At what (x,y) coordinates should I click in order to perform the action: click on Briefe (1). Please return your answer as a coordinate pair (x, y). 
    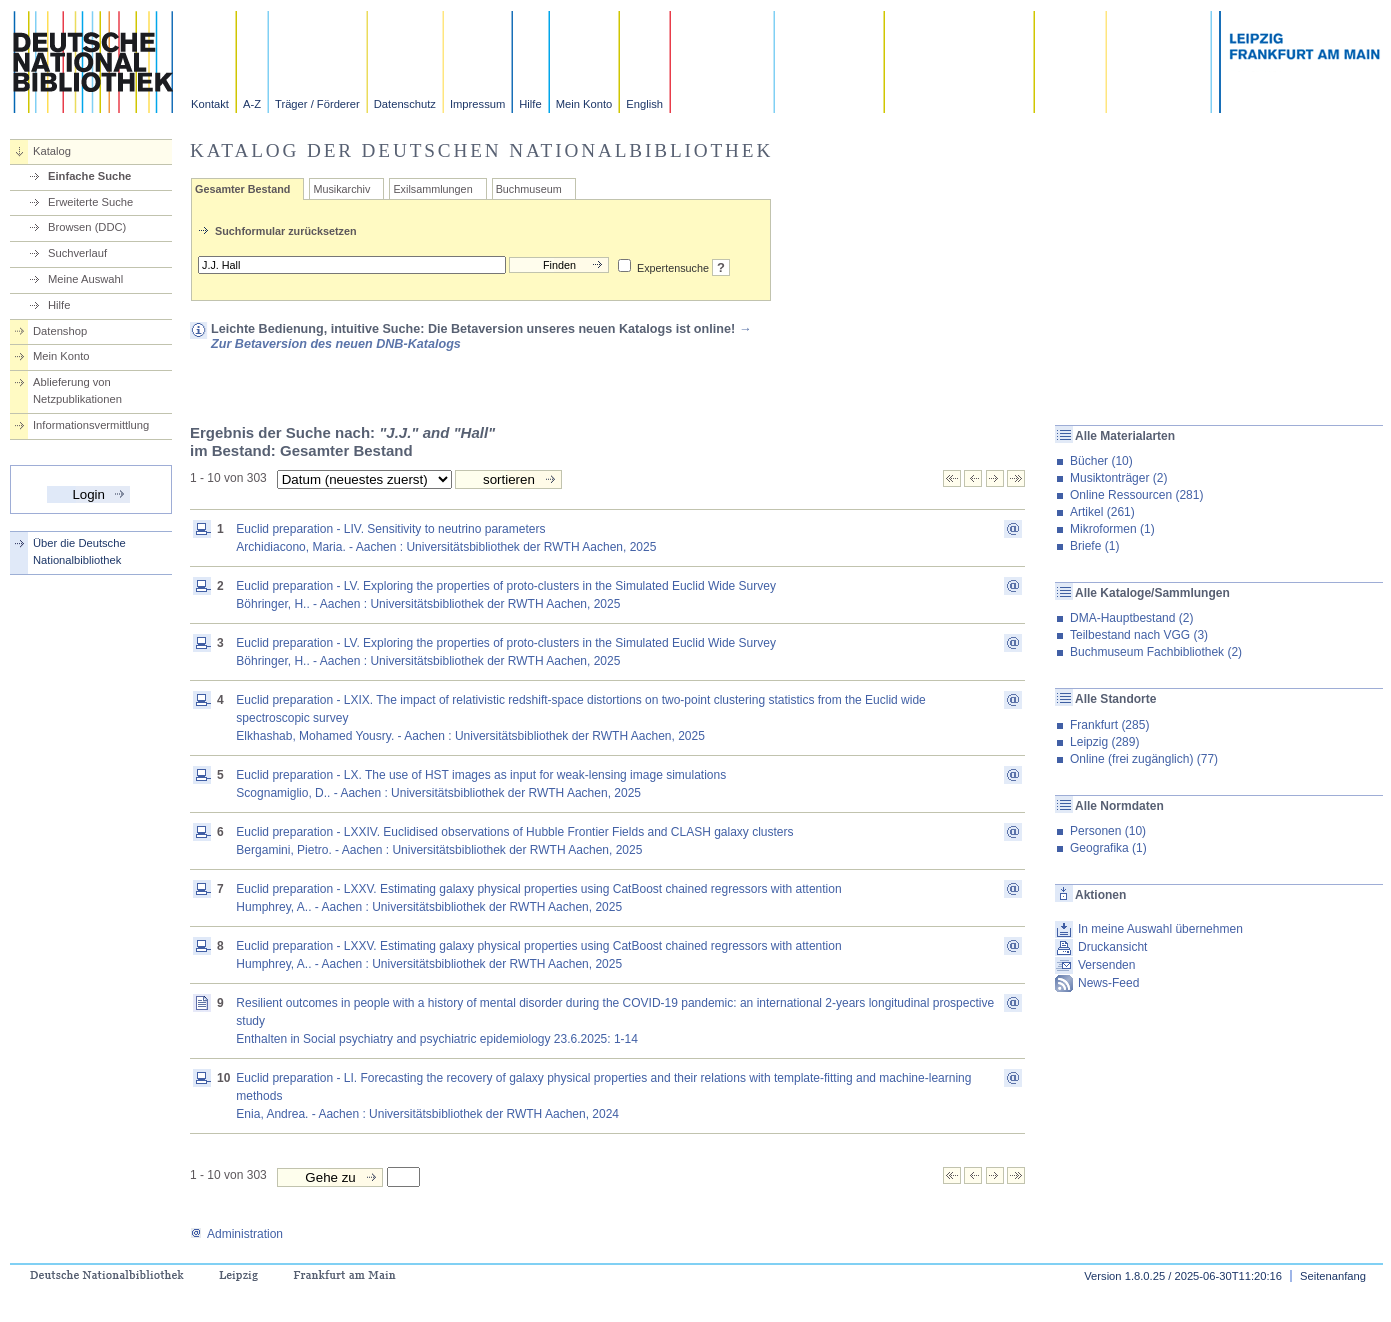
    Looking at the image, I should click on (1094, 546).